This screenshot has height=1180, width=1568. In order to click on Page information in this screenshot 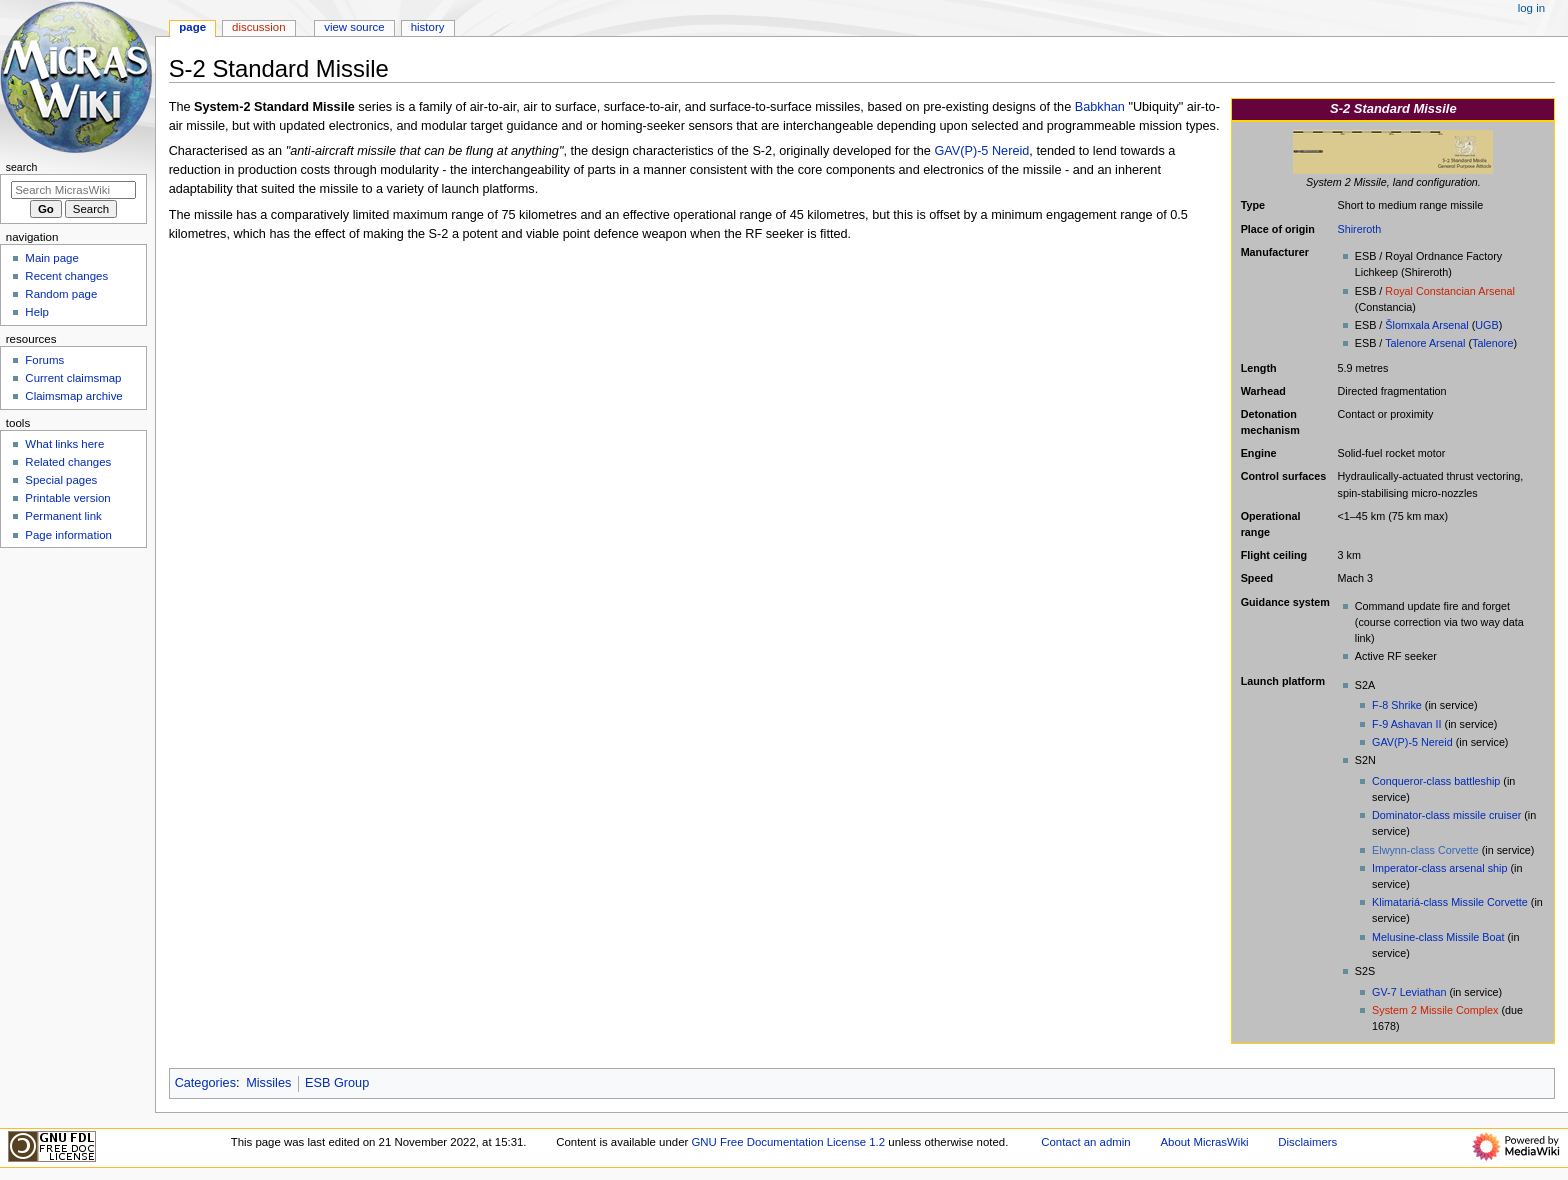, I will do `click(68, 535)`.